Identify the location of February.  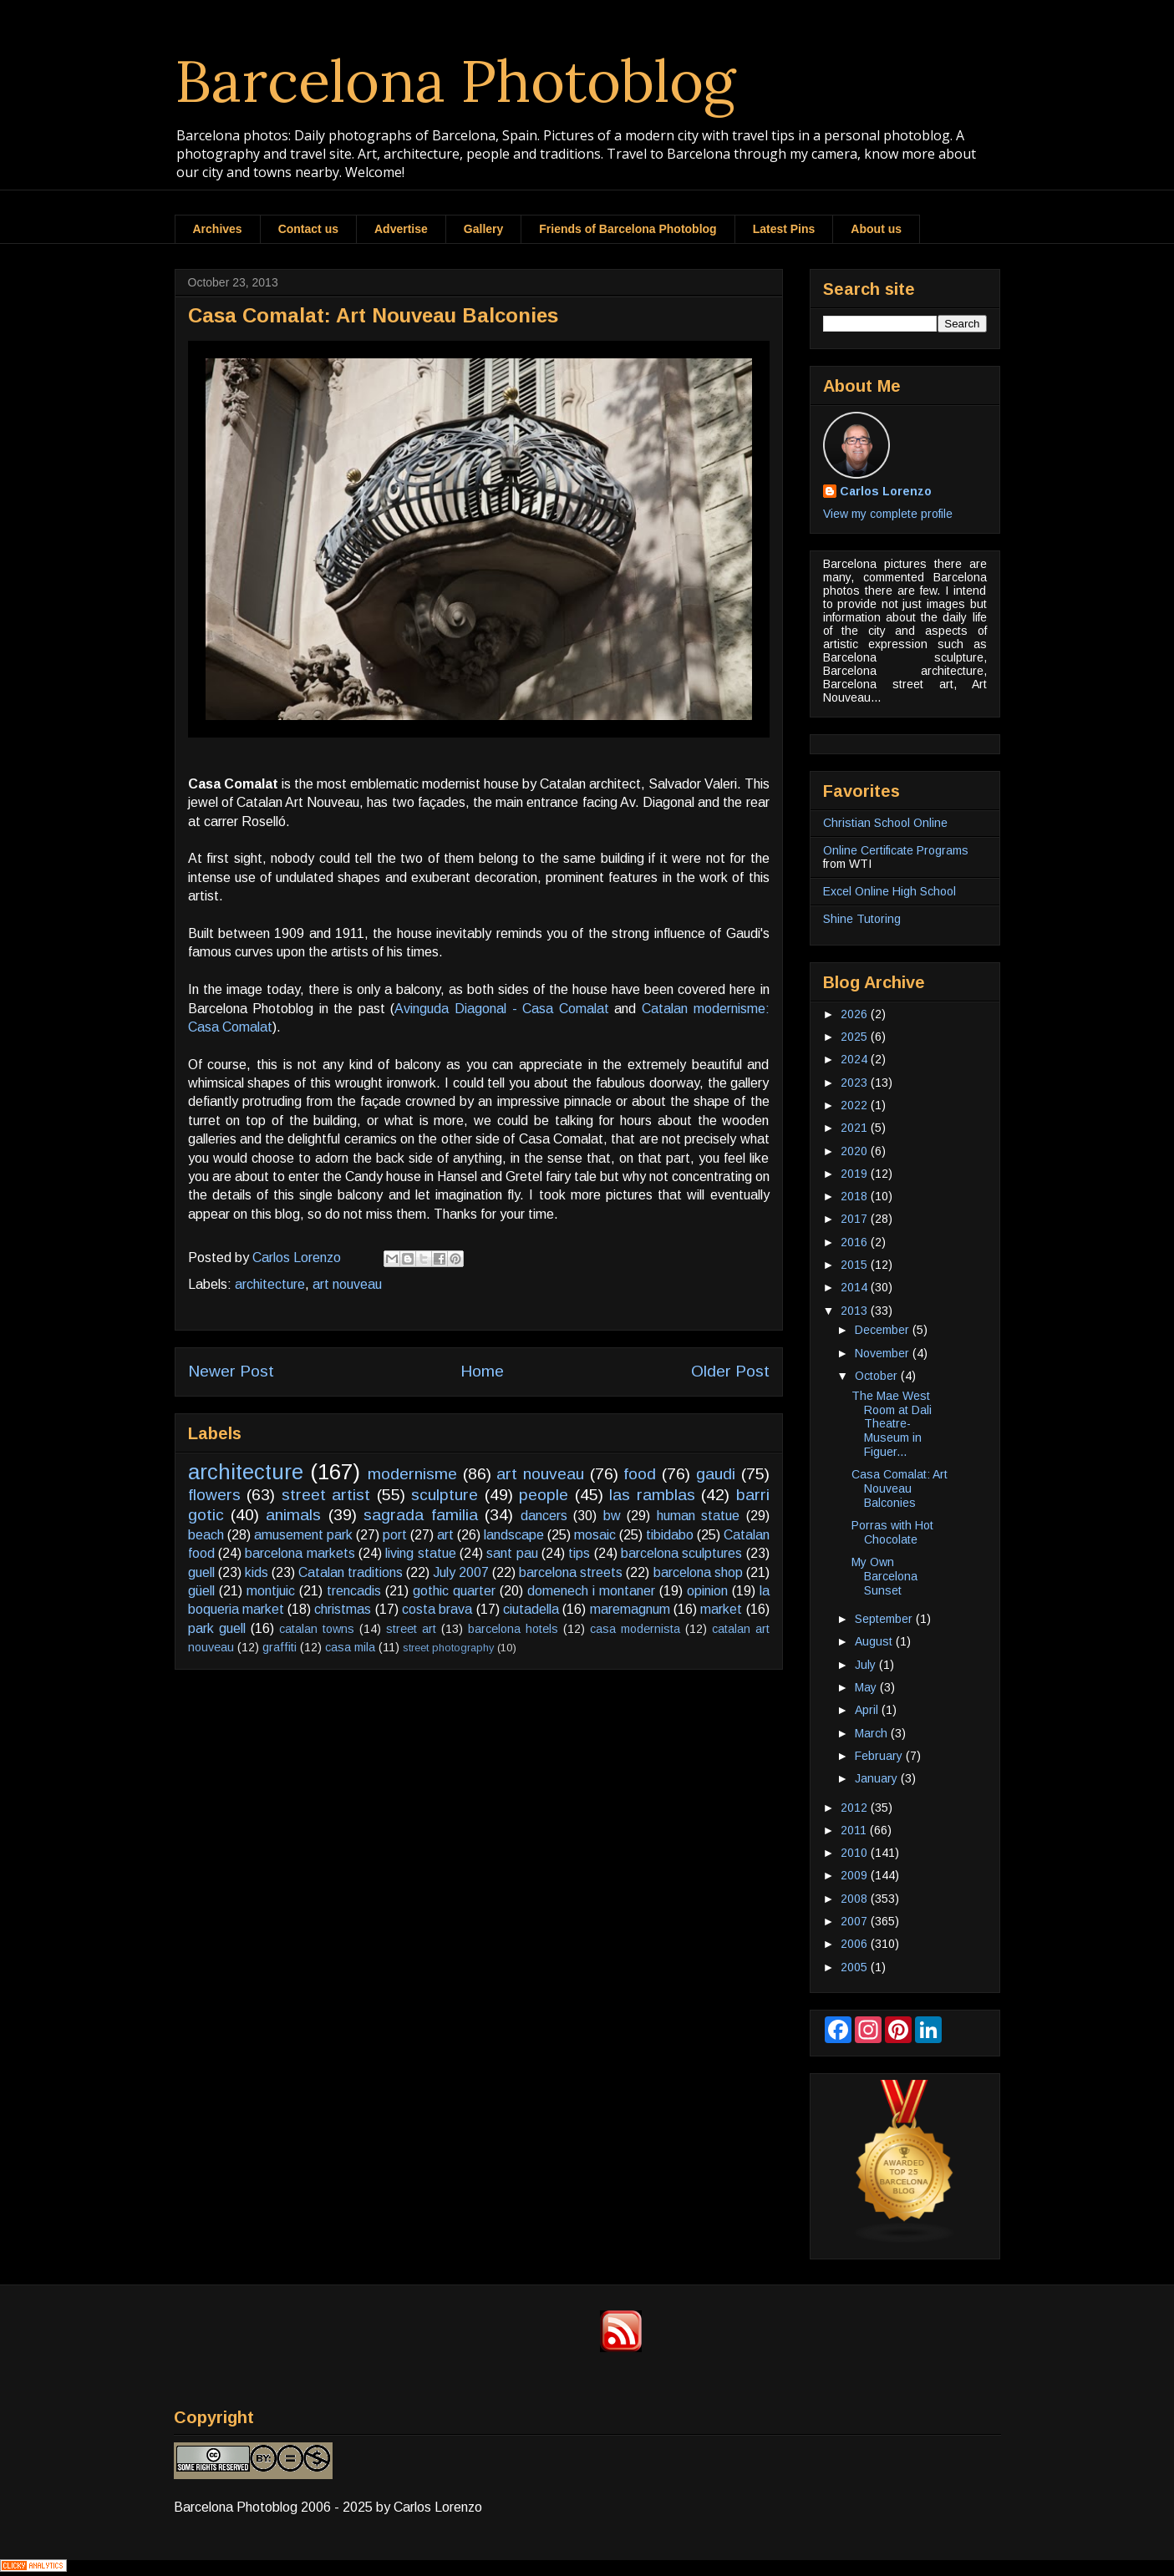
(880, 1755).